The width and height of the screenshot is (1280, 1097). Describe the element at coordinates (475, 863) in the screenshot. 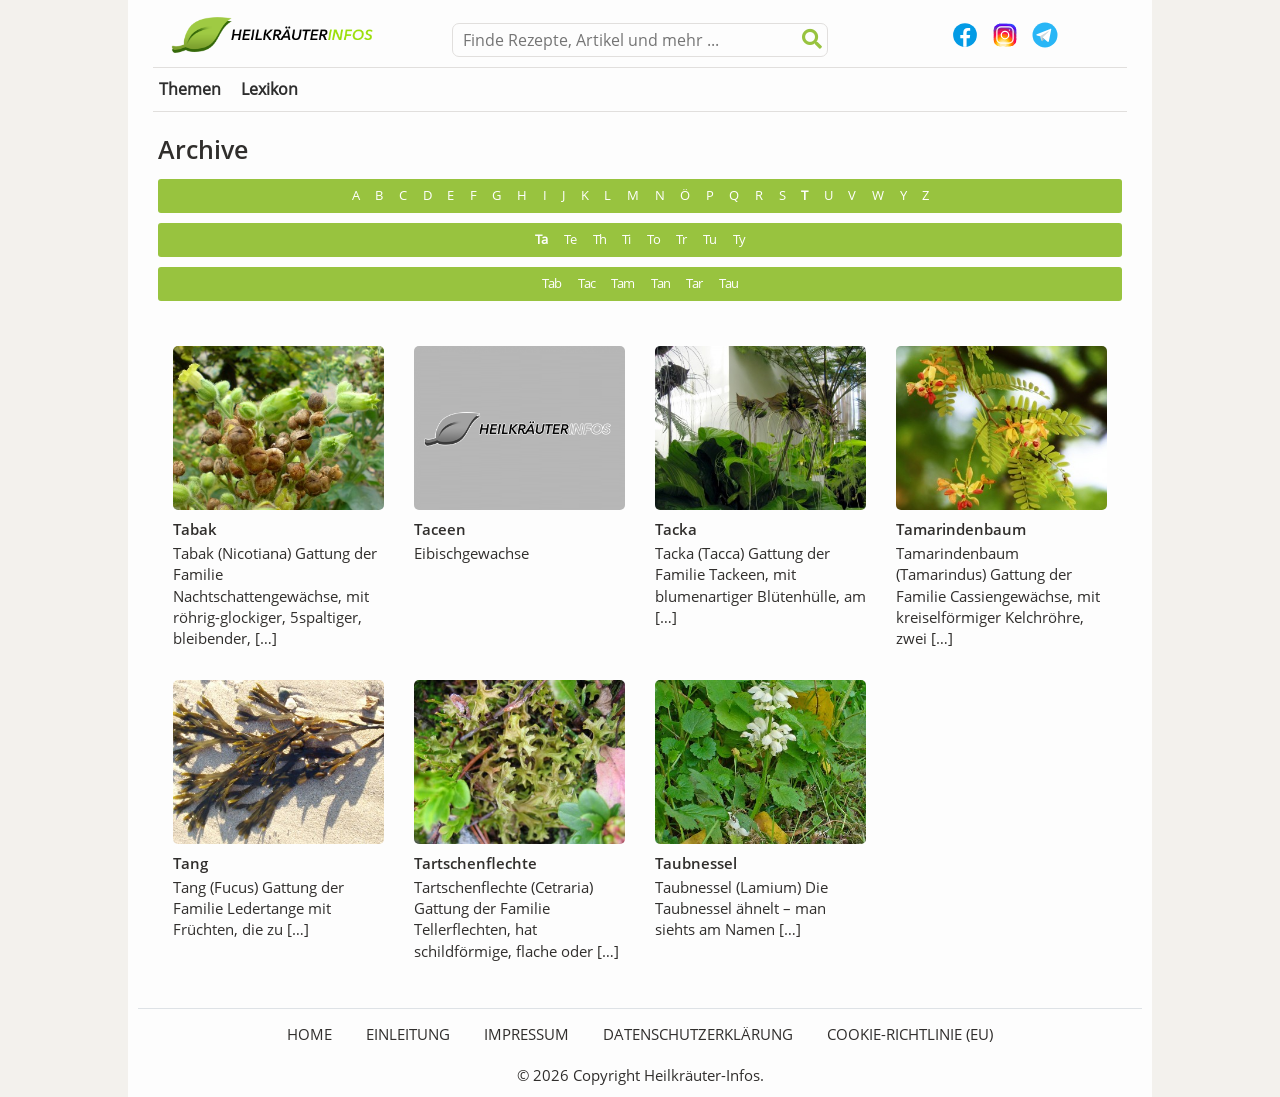

I see `Tartschenflechte` at that location.